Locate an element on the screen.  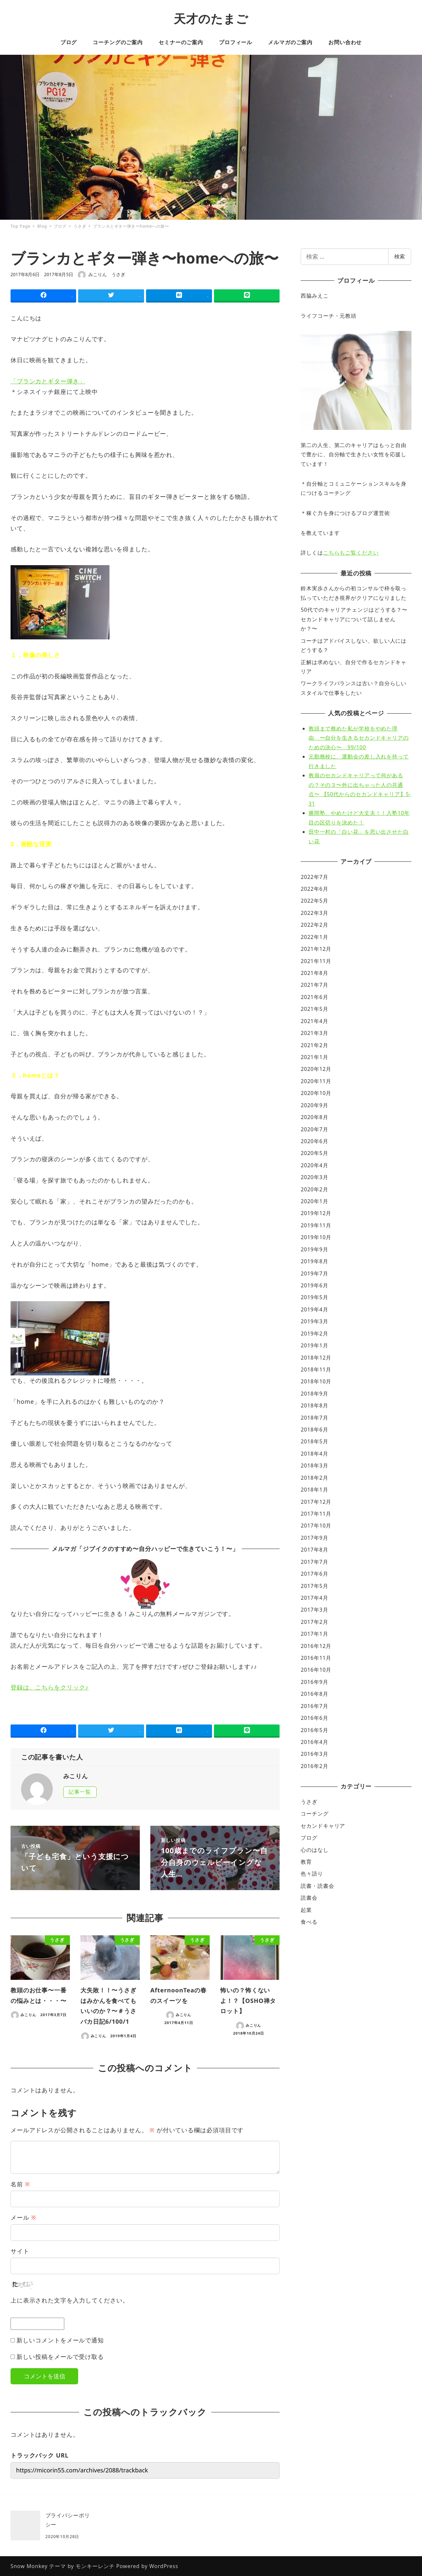
2019年11月 is located at coordinates (316, 1225).